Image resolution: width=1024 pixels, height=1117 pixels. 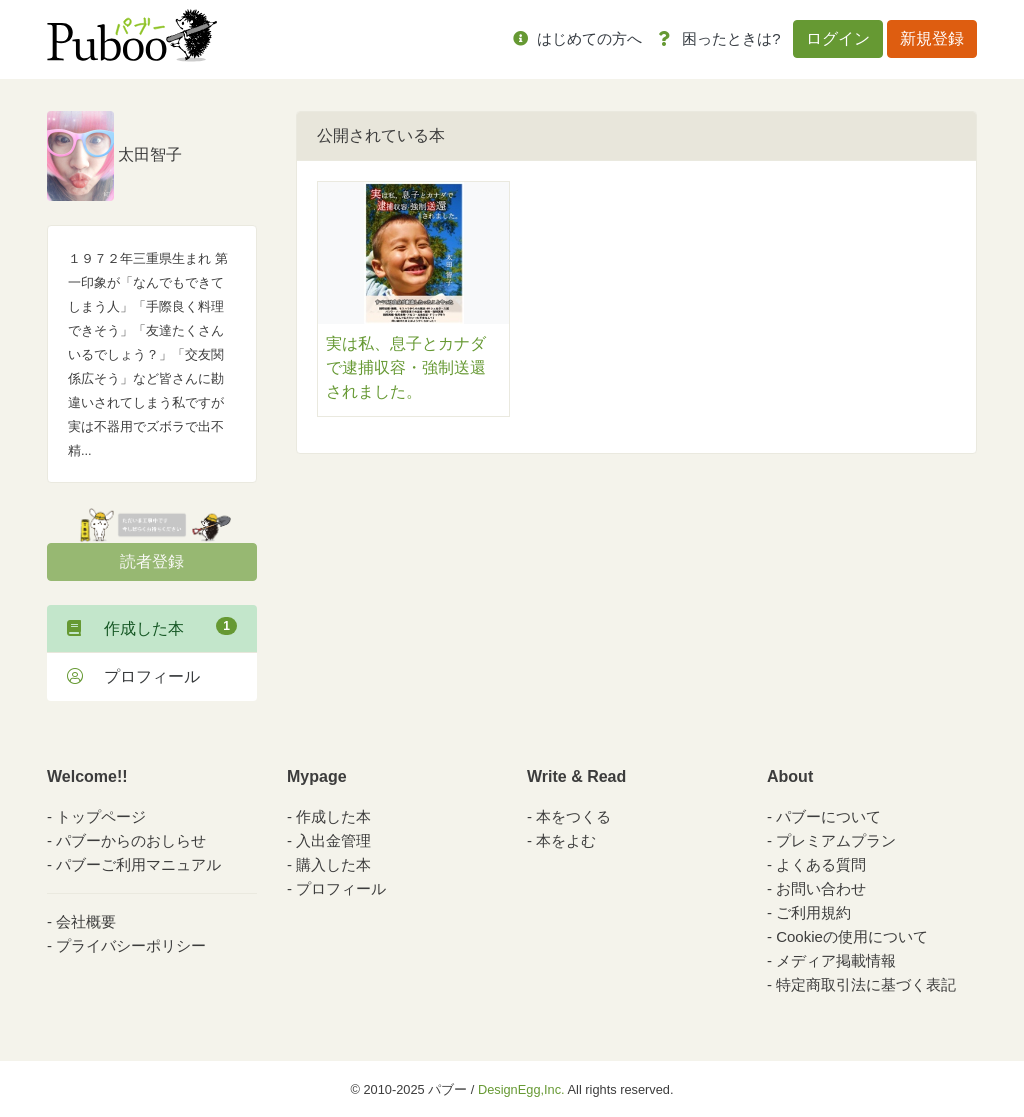 I want to click on パブーからのおしらせ, so click(x=131, y=840).